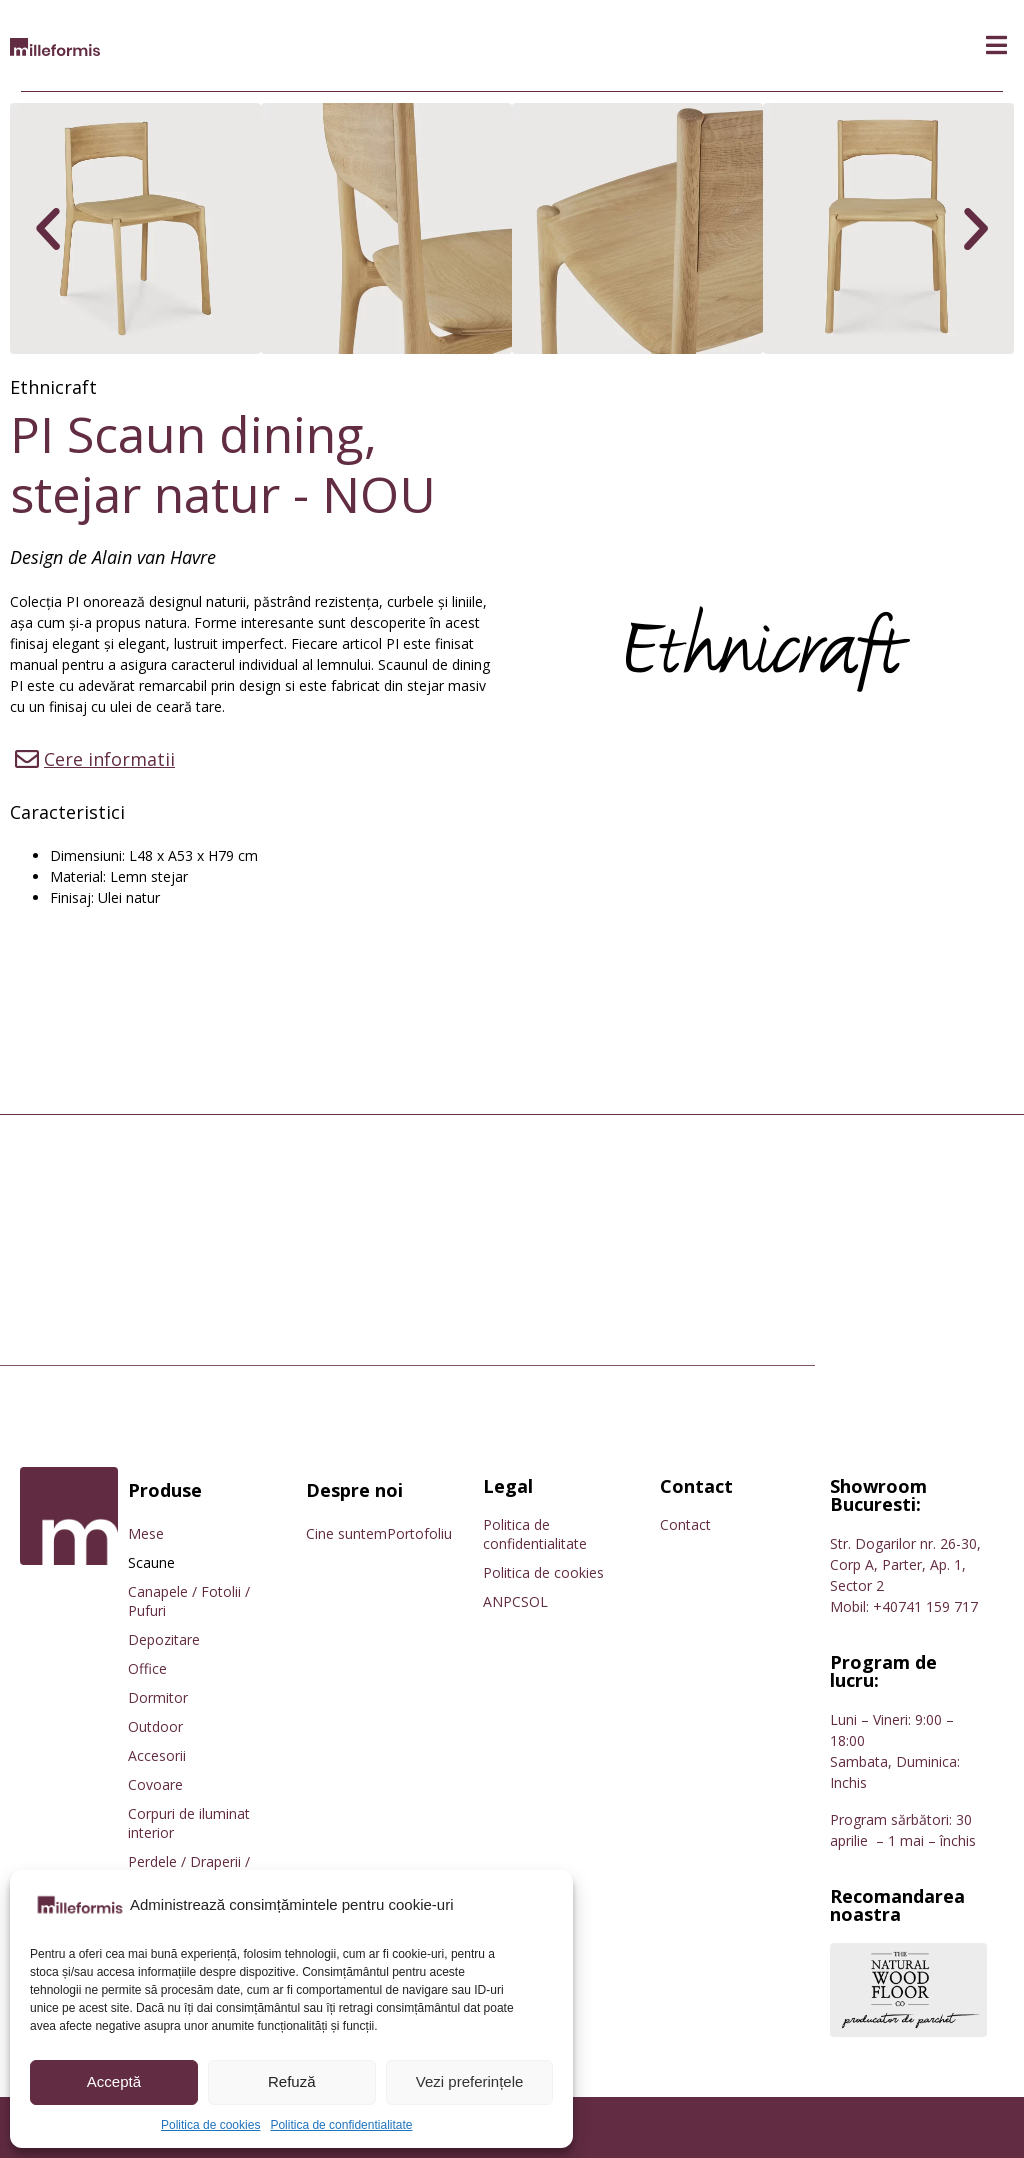  Describe the element at coordinates (502, 1601) in the screenshot. I see `ANPC` at that location.